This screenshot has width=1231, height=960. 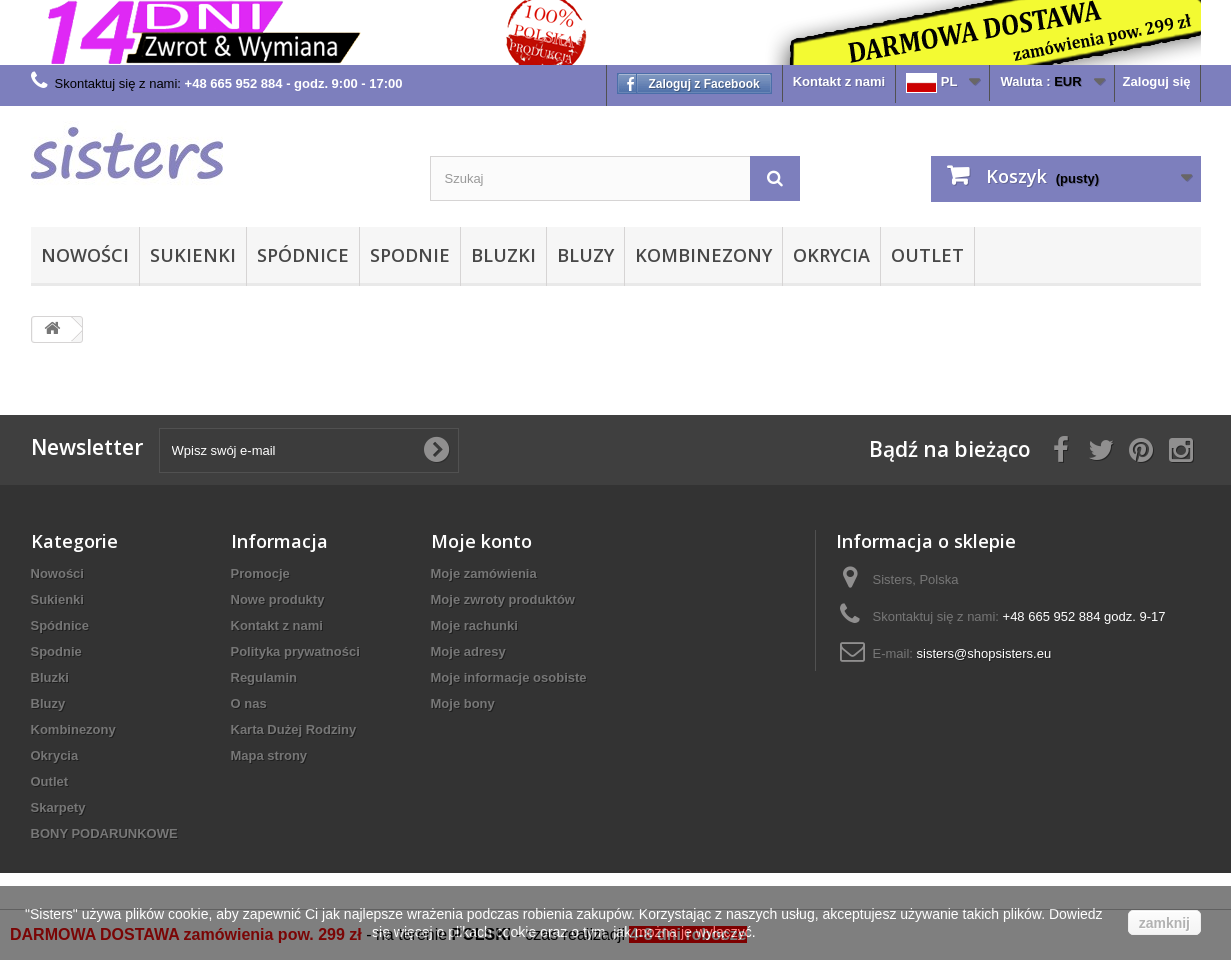 What do you see at coordinates (474, 625) in the screenshot?
I see `Moje rachunki` at bounding box center [474, 625].